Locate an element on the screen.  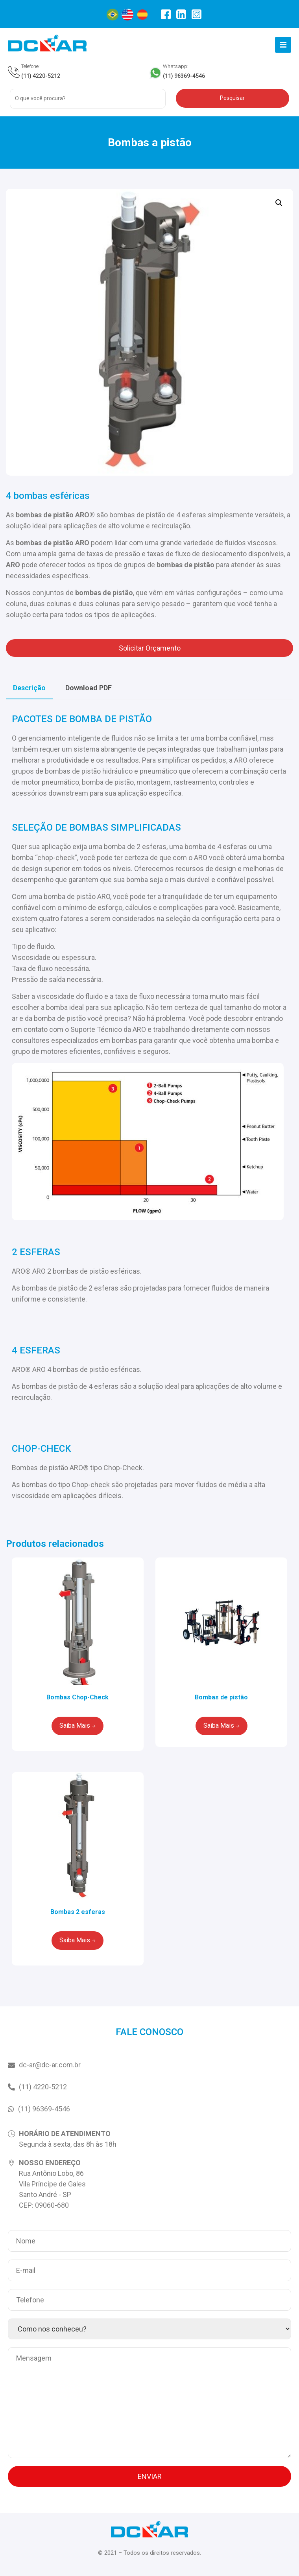
Descrição is located at coordinates (29, 688).